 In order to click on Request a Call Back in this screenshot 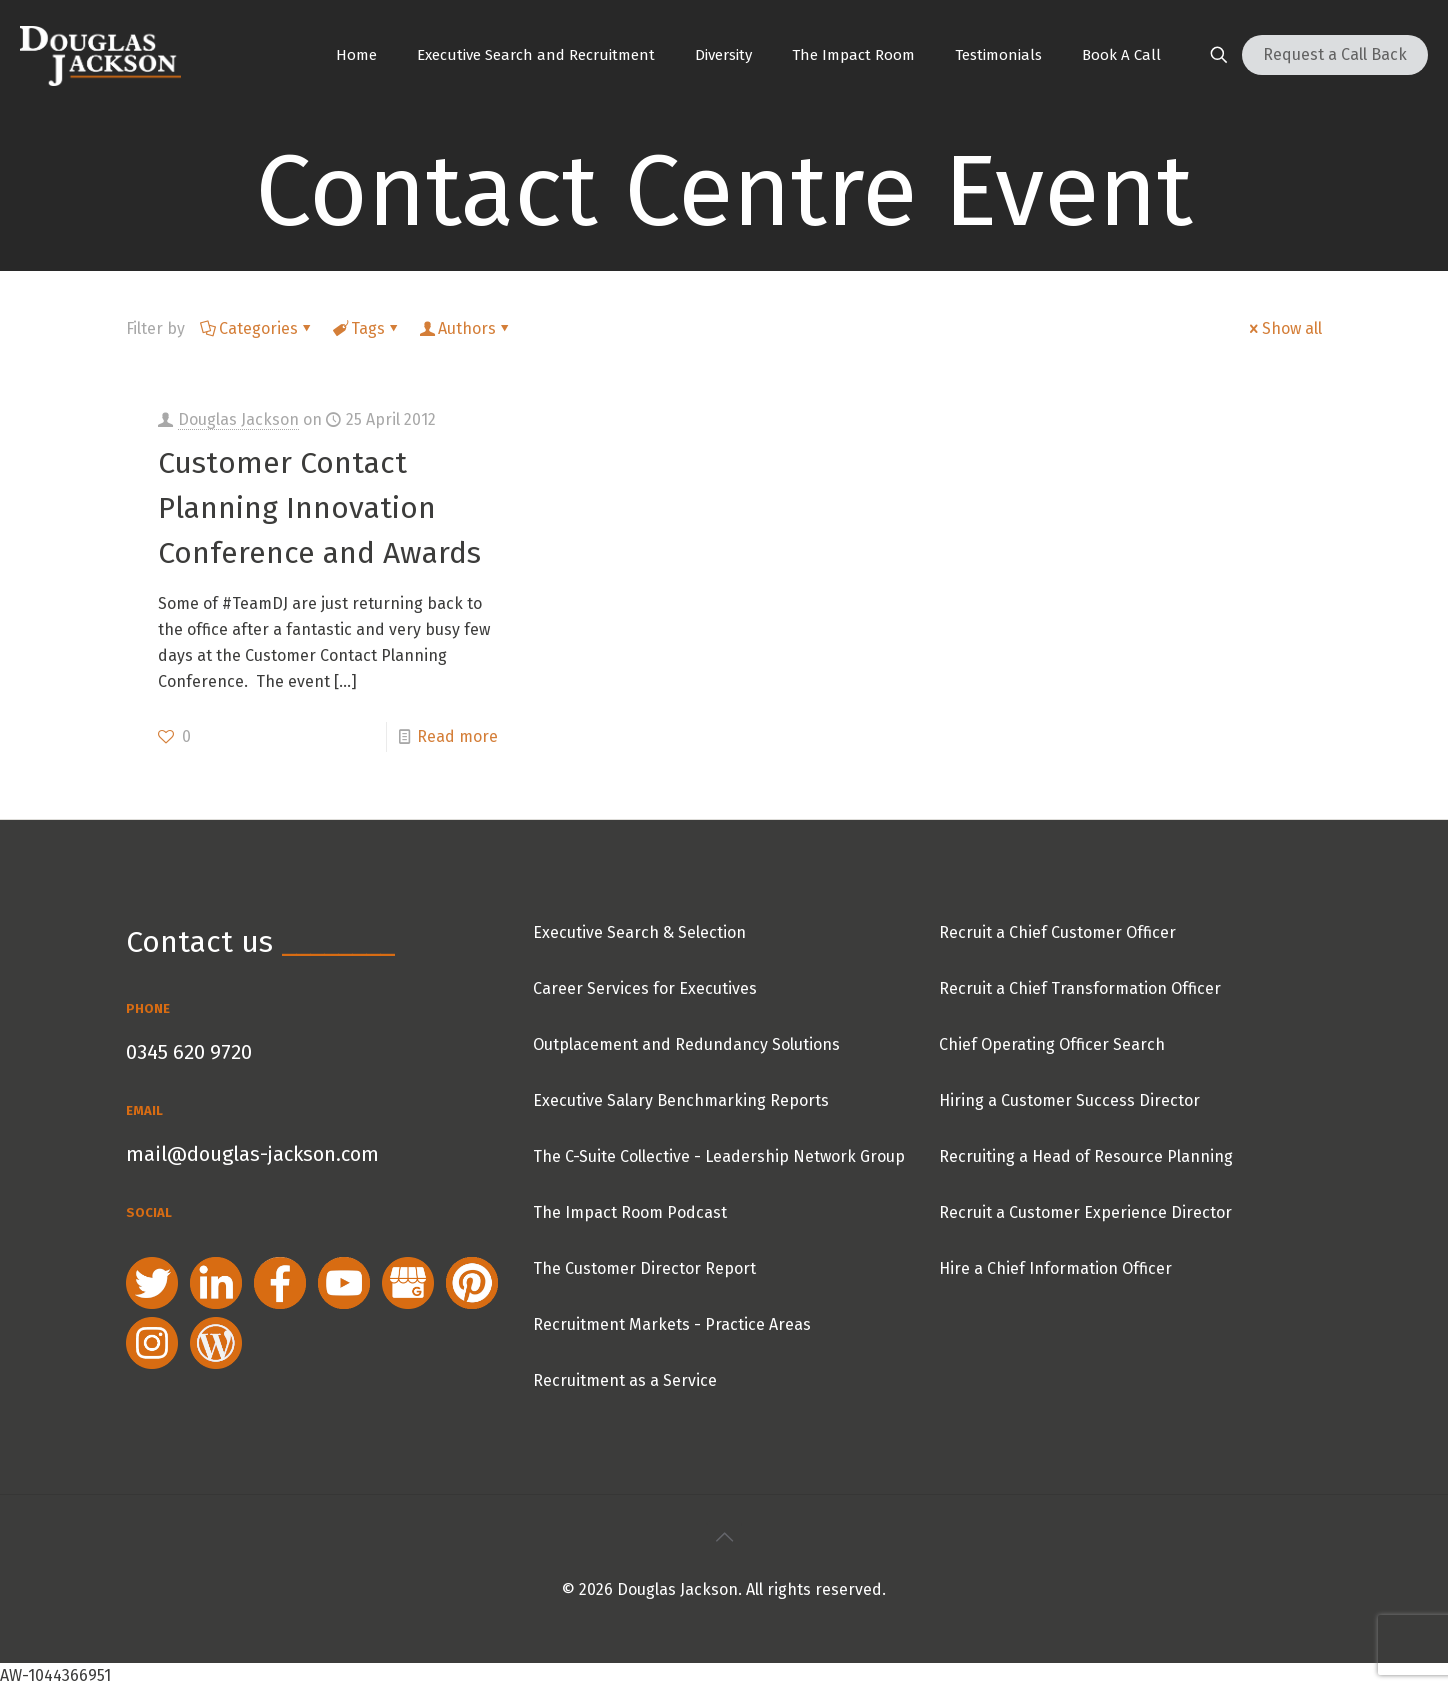, I will do `click(1335, 54)`.